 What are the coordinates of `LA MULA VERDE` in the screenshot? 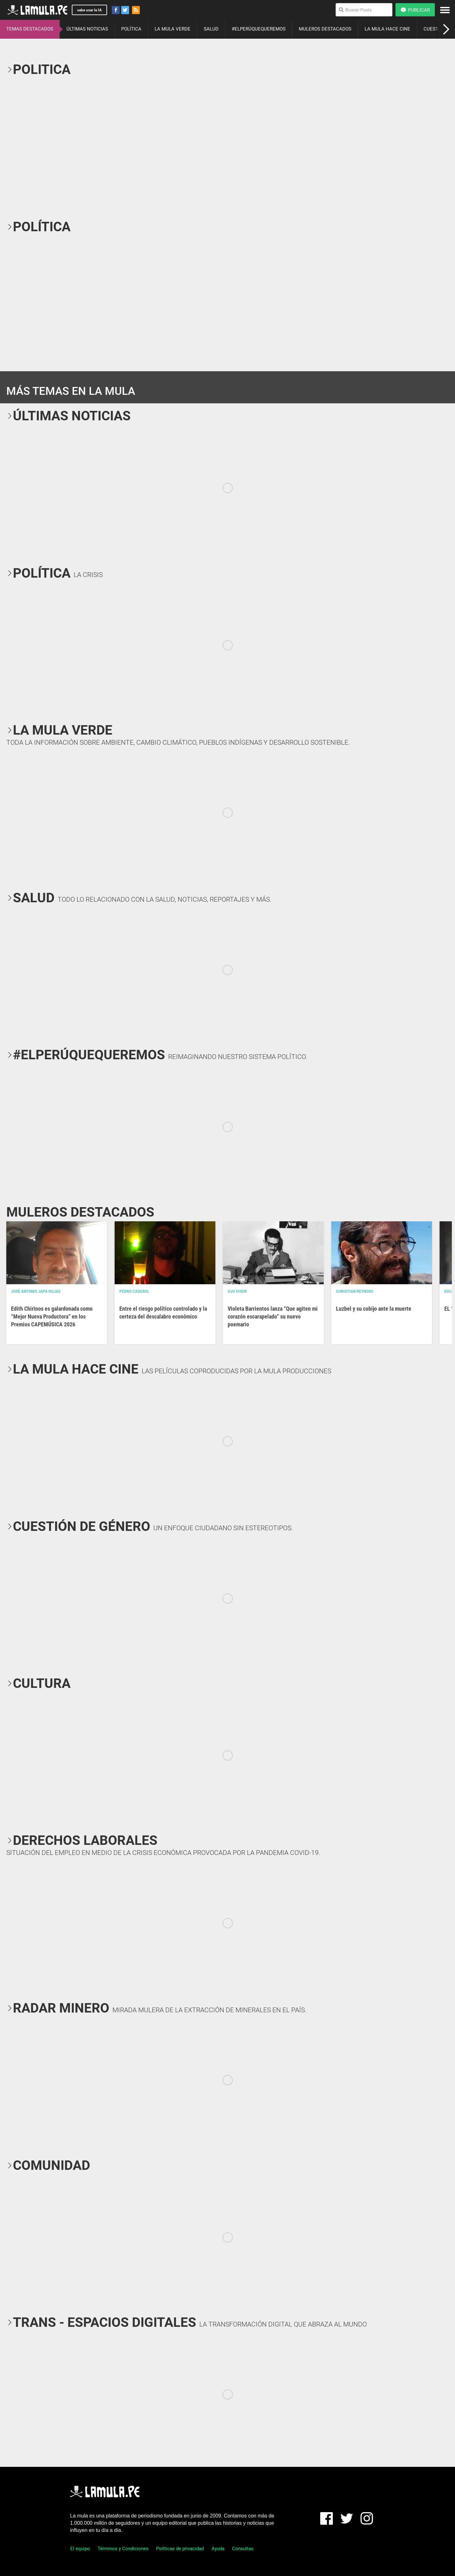 It's located at (173, 29).